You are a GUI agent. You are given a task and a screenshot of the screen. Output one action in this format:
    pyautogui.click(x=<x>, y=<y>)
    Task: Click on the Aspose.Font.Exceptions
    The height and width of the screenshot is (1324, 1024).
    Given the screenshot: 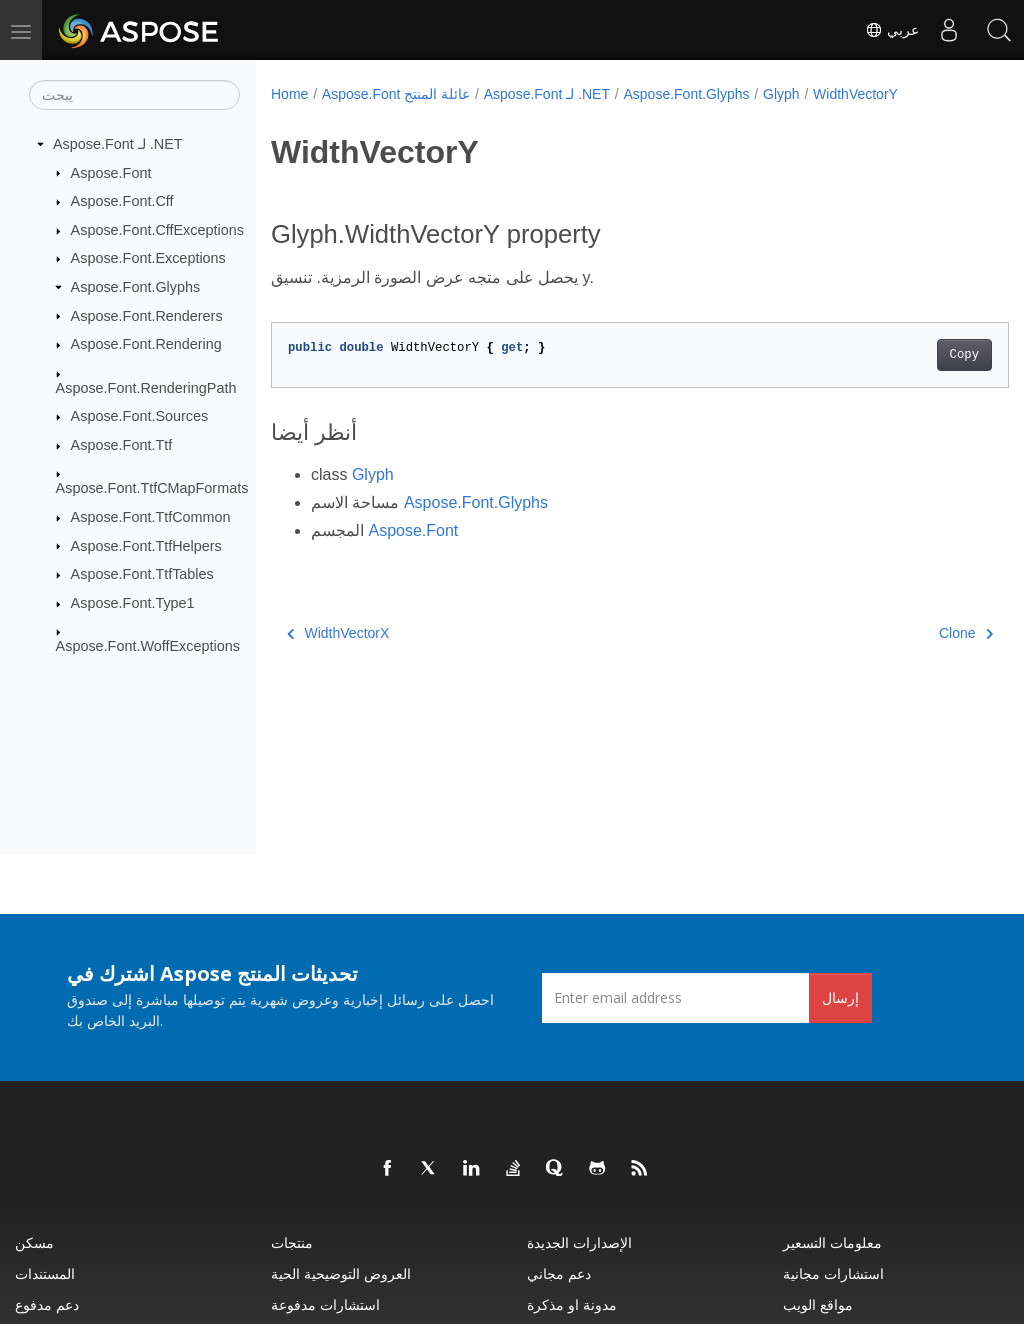 What is the action you would take?
    pyautogui.click(x=148, y=258)
    